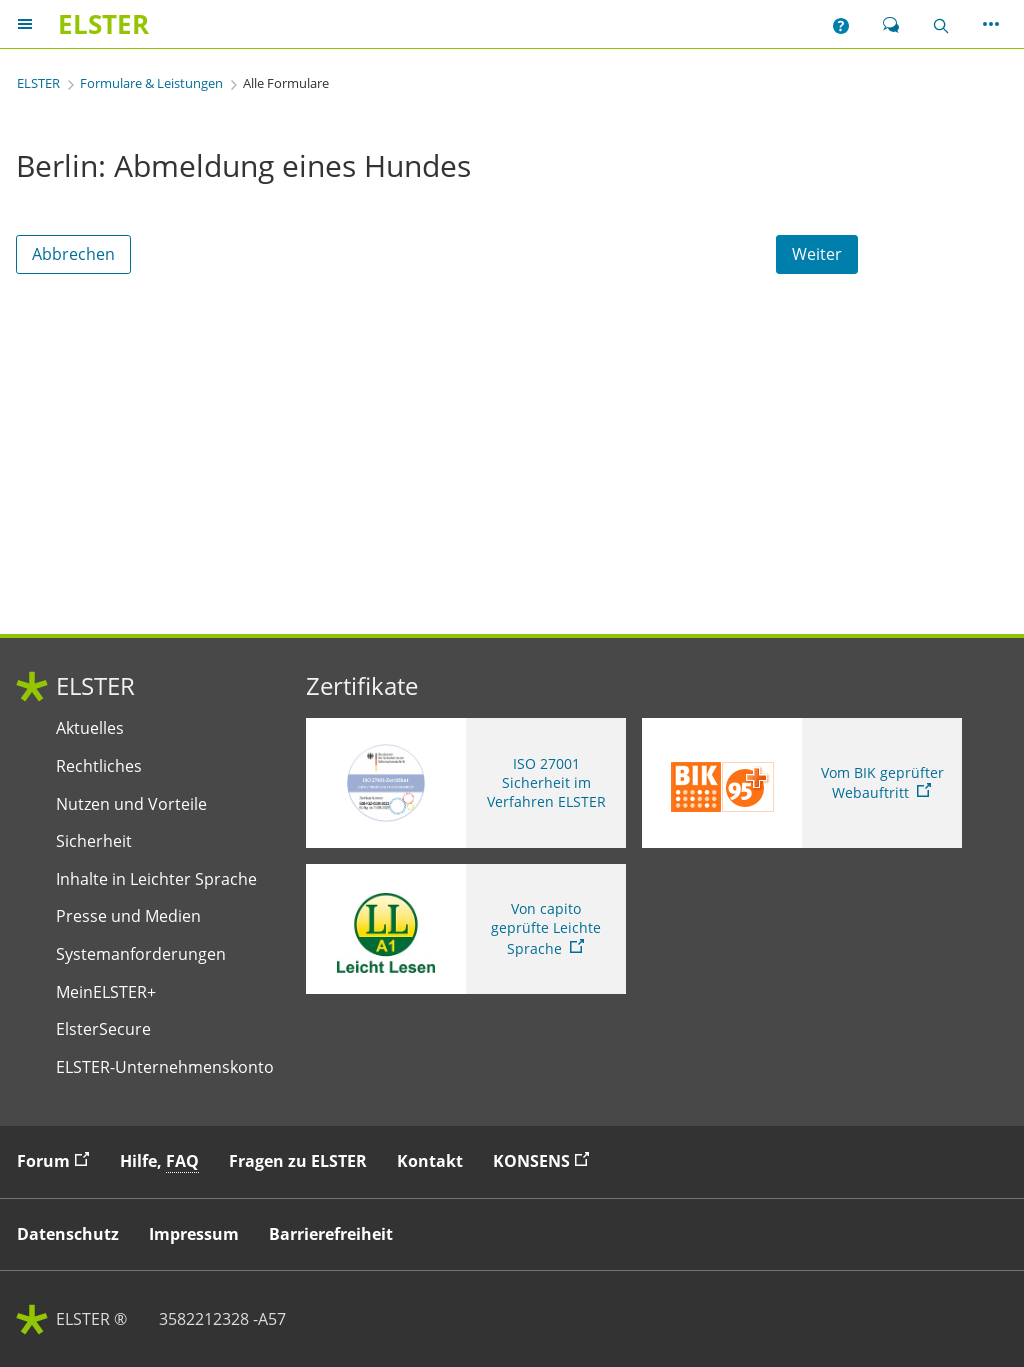 Image resolution: width=1024 pixels, height=1367 pixels. What do you see at coordinates (94, 841) in the screenshot?
I see `Sicherheit` at bounding box center [94, 841].